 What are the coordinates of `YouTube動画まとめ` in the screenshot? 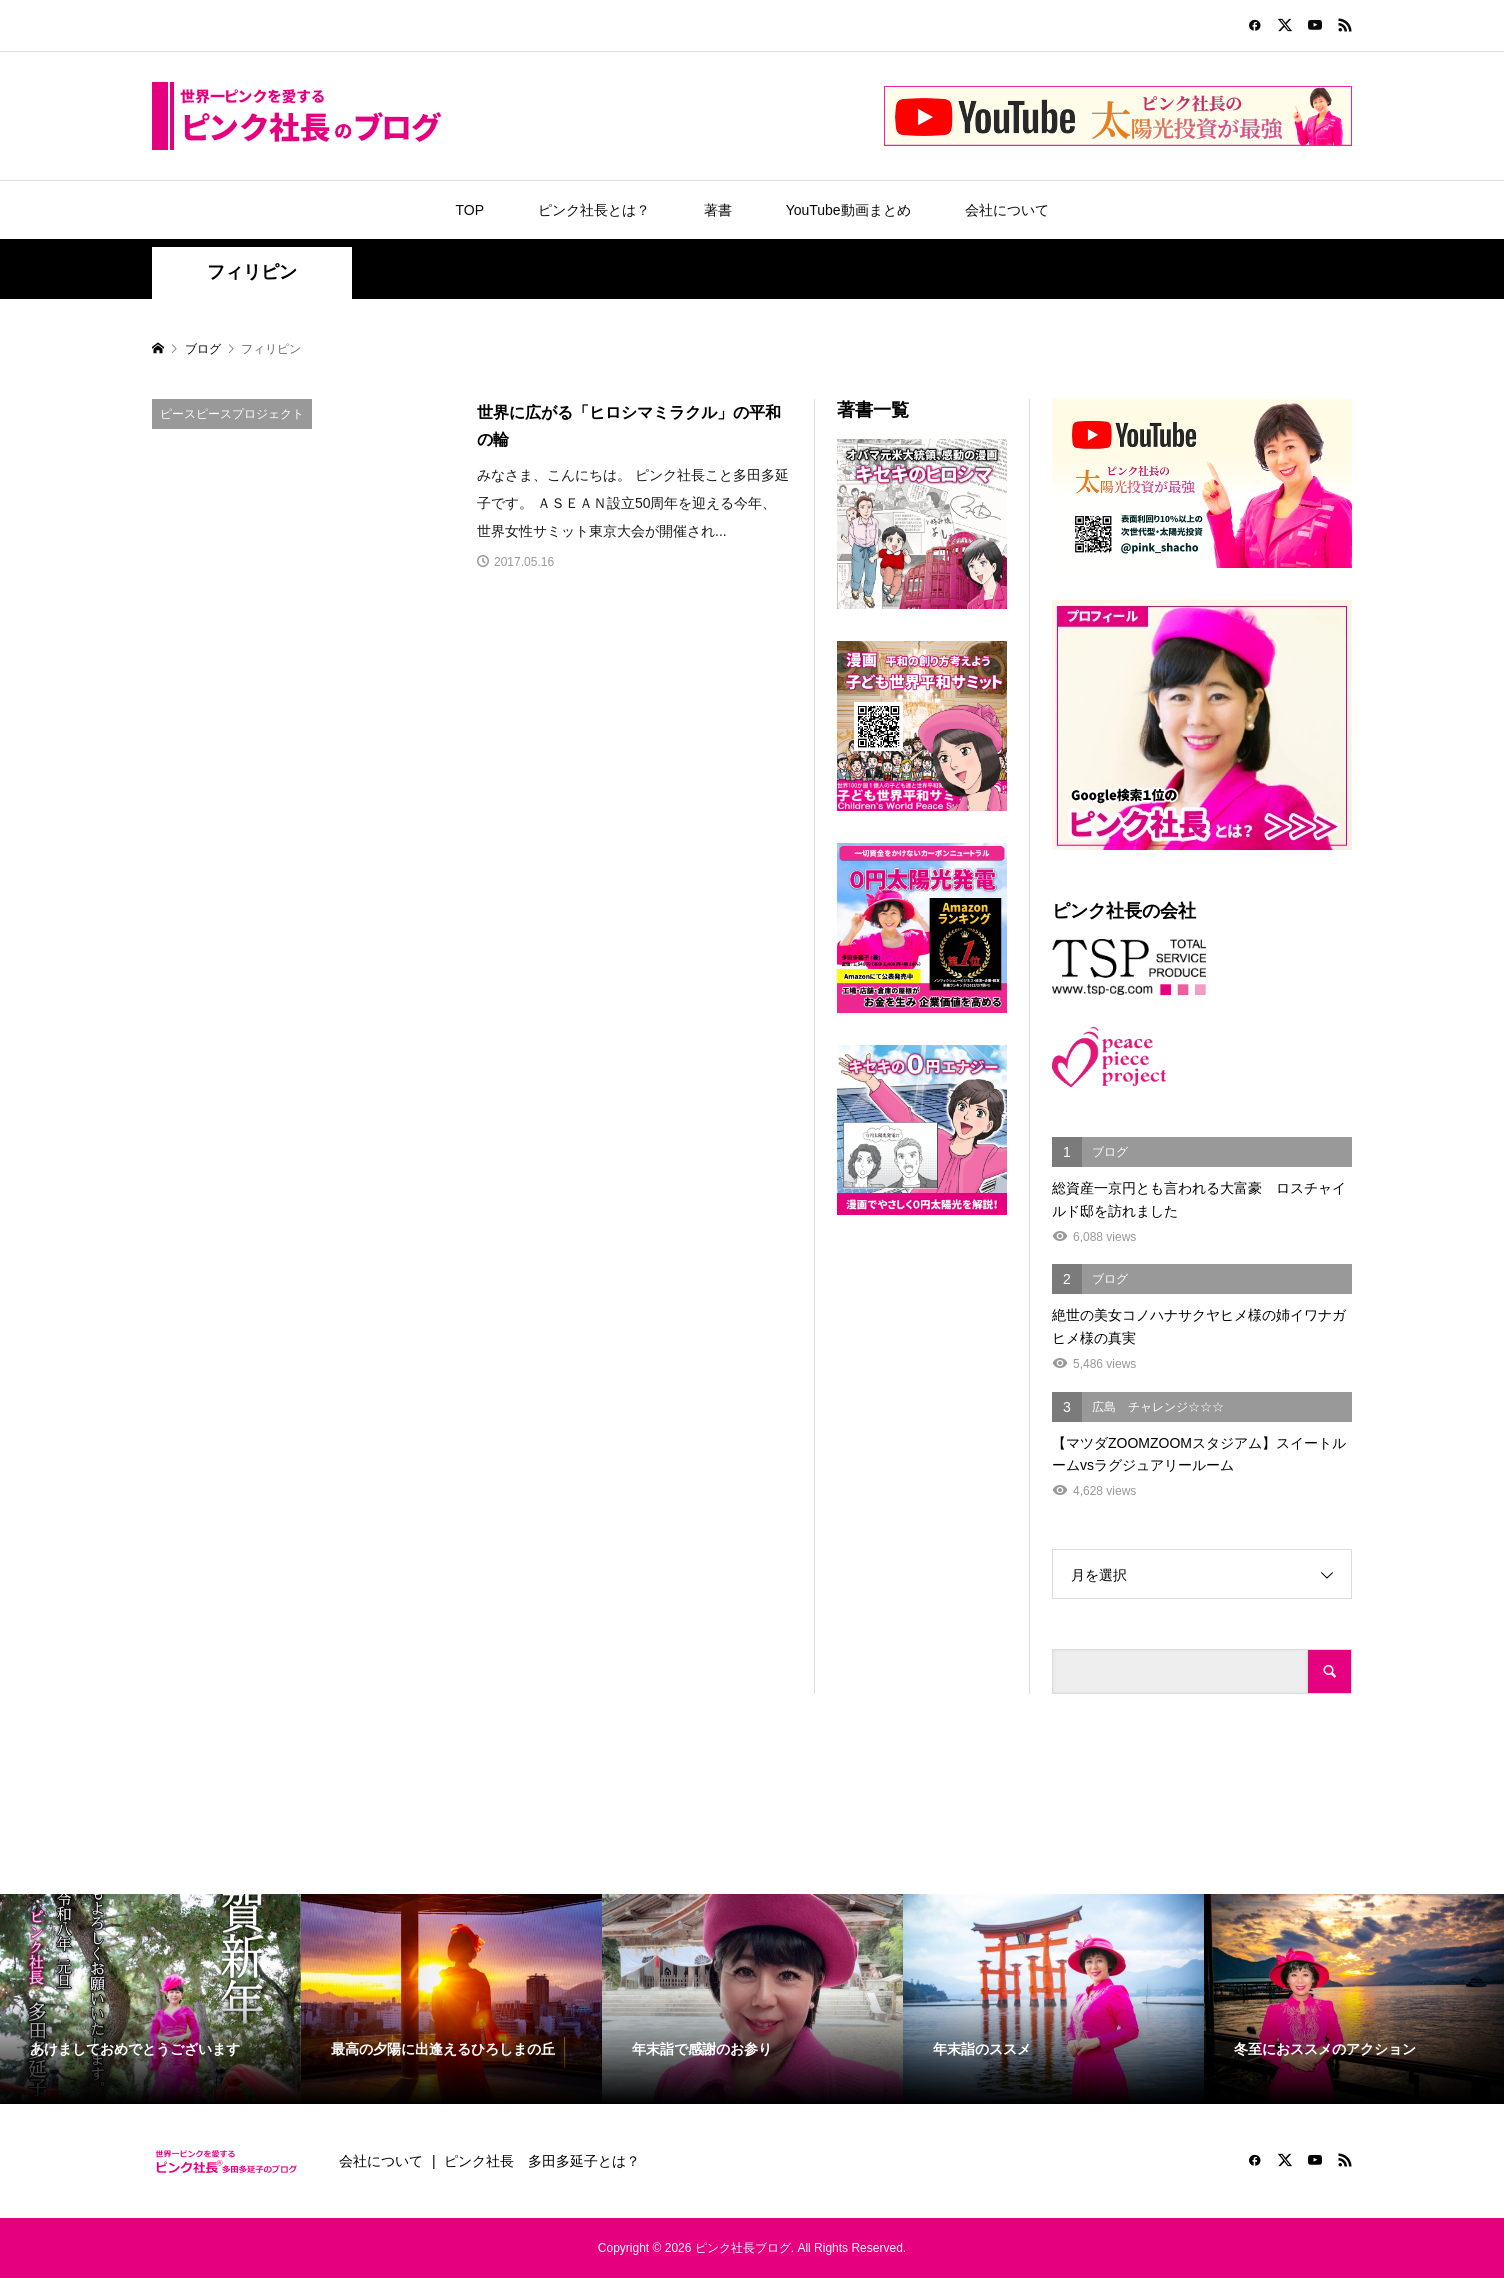 It's located at (848, 210).